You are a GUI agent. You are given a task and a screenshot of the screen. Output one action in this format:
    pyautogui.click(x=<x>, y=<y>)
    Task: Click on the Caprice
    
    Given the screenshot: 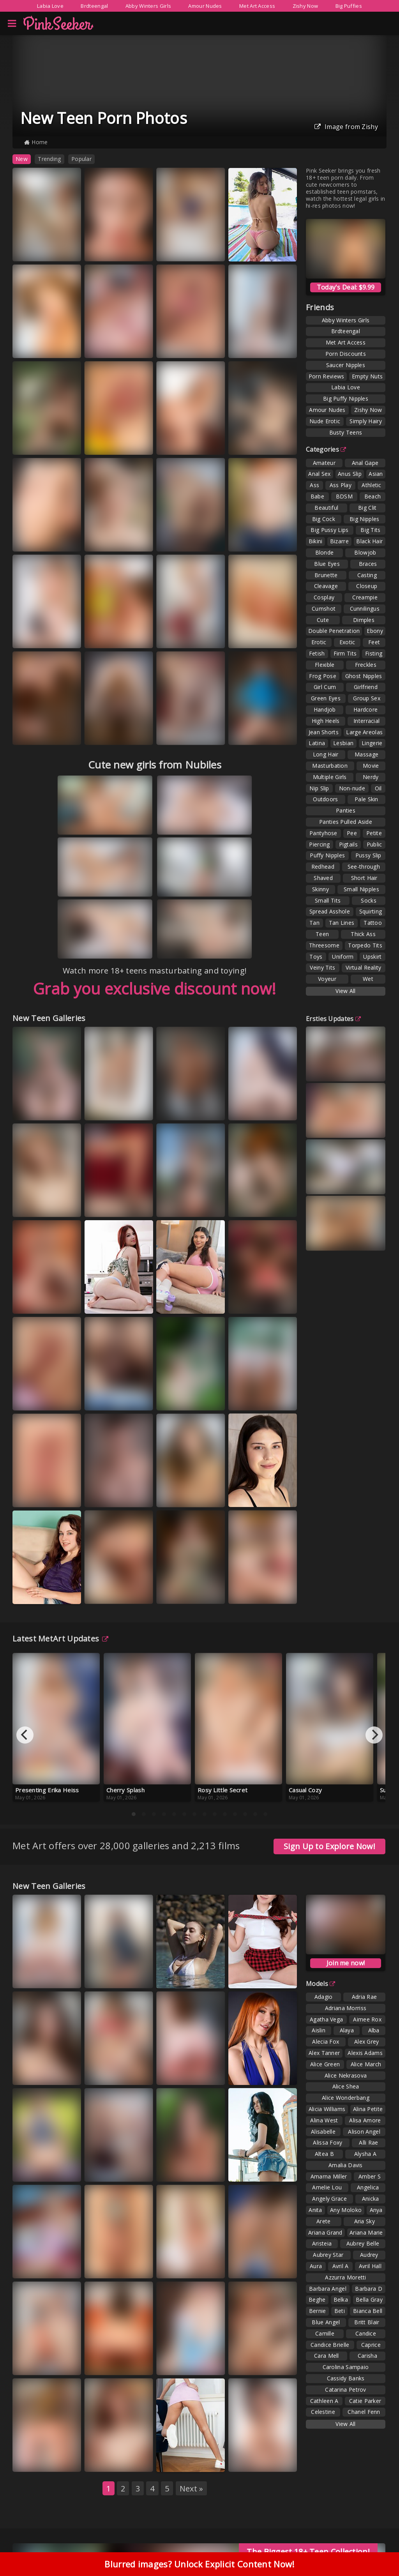 What is the action you would take?
    pyautogui.click(x=371, y=2344)
    